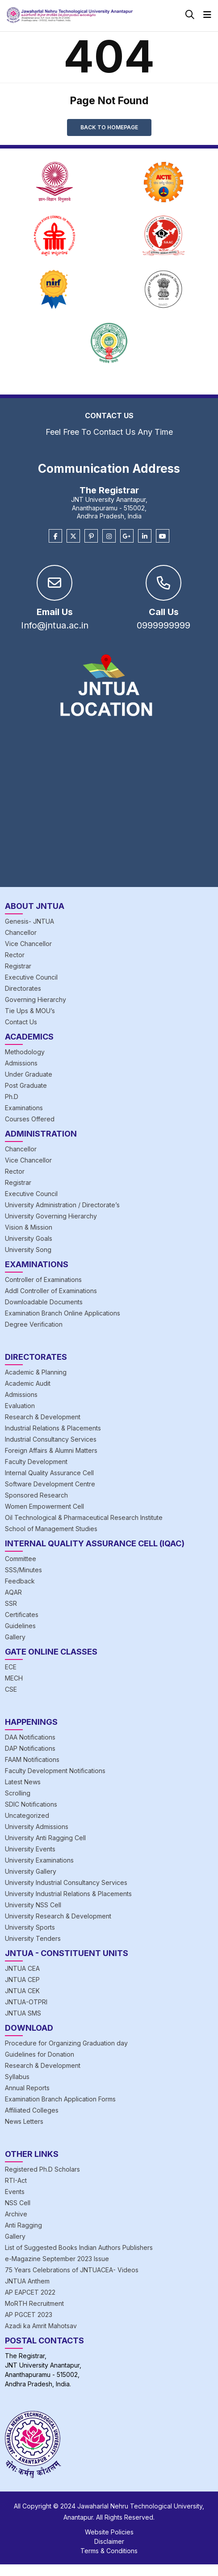 The height and width of the screenshot is (2576, 218). Describe the element at coordinates (57, 2258) in the screenshot. I see `e-Magazine September 2023 Issue` at that location.